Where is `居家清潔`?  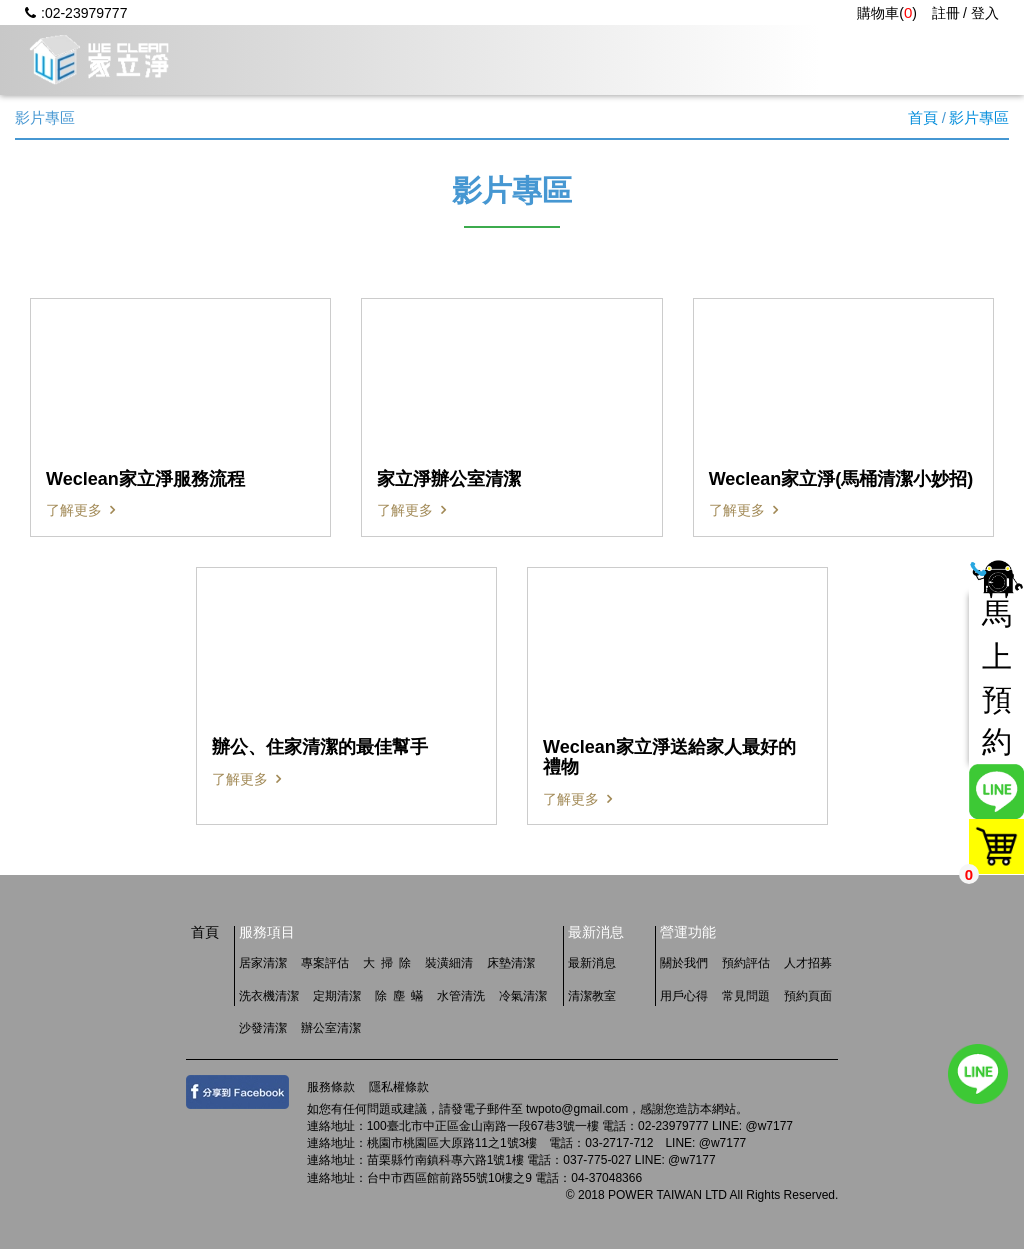
居家清潔 is located at coordinates (263, 963).